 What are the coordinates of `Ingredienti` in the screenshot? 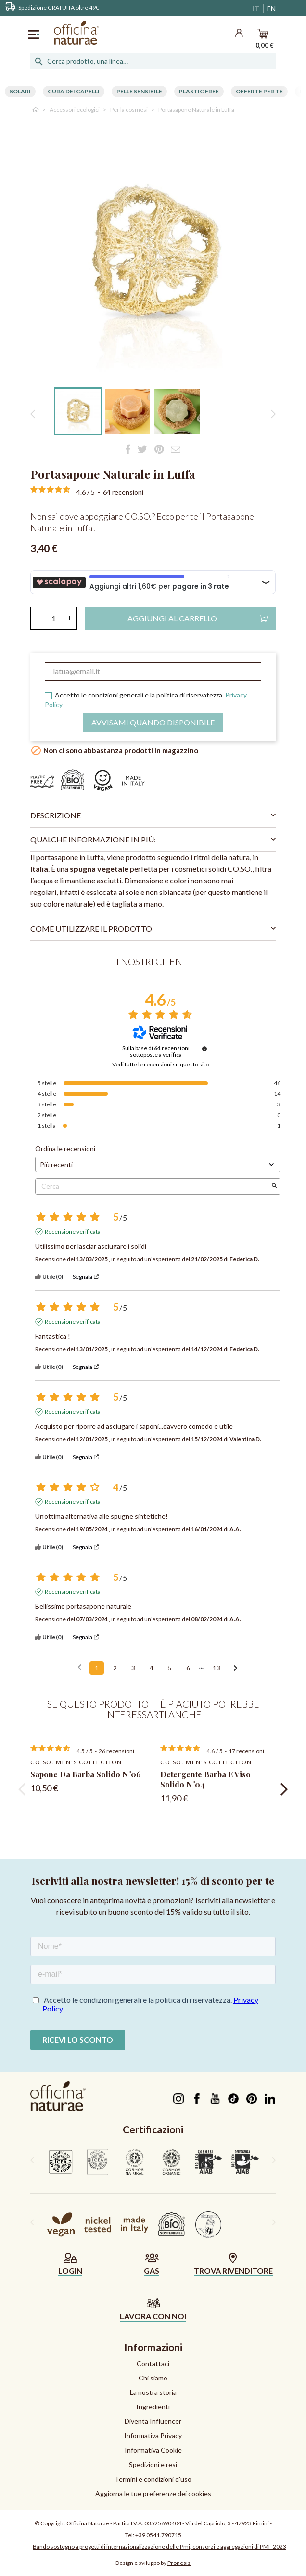 It's located at (153, 2407).